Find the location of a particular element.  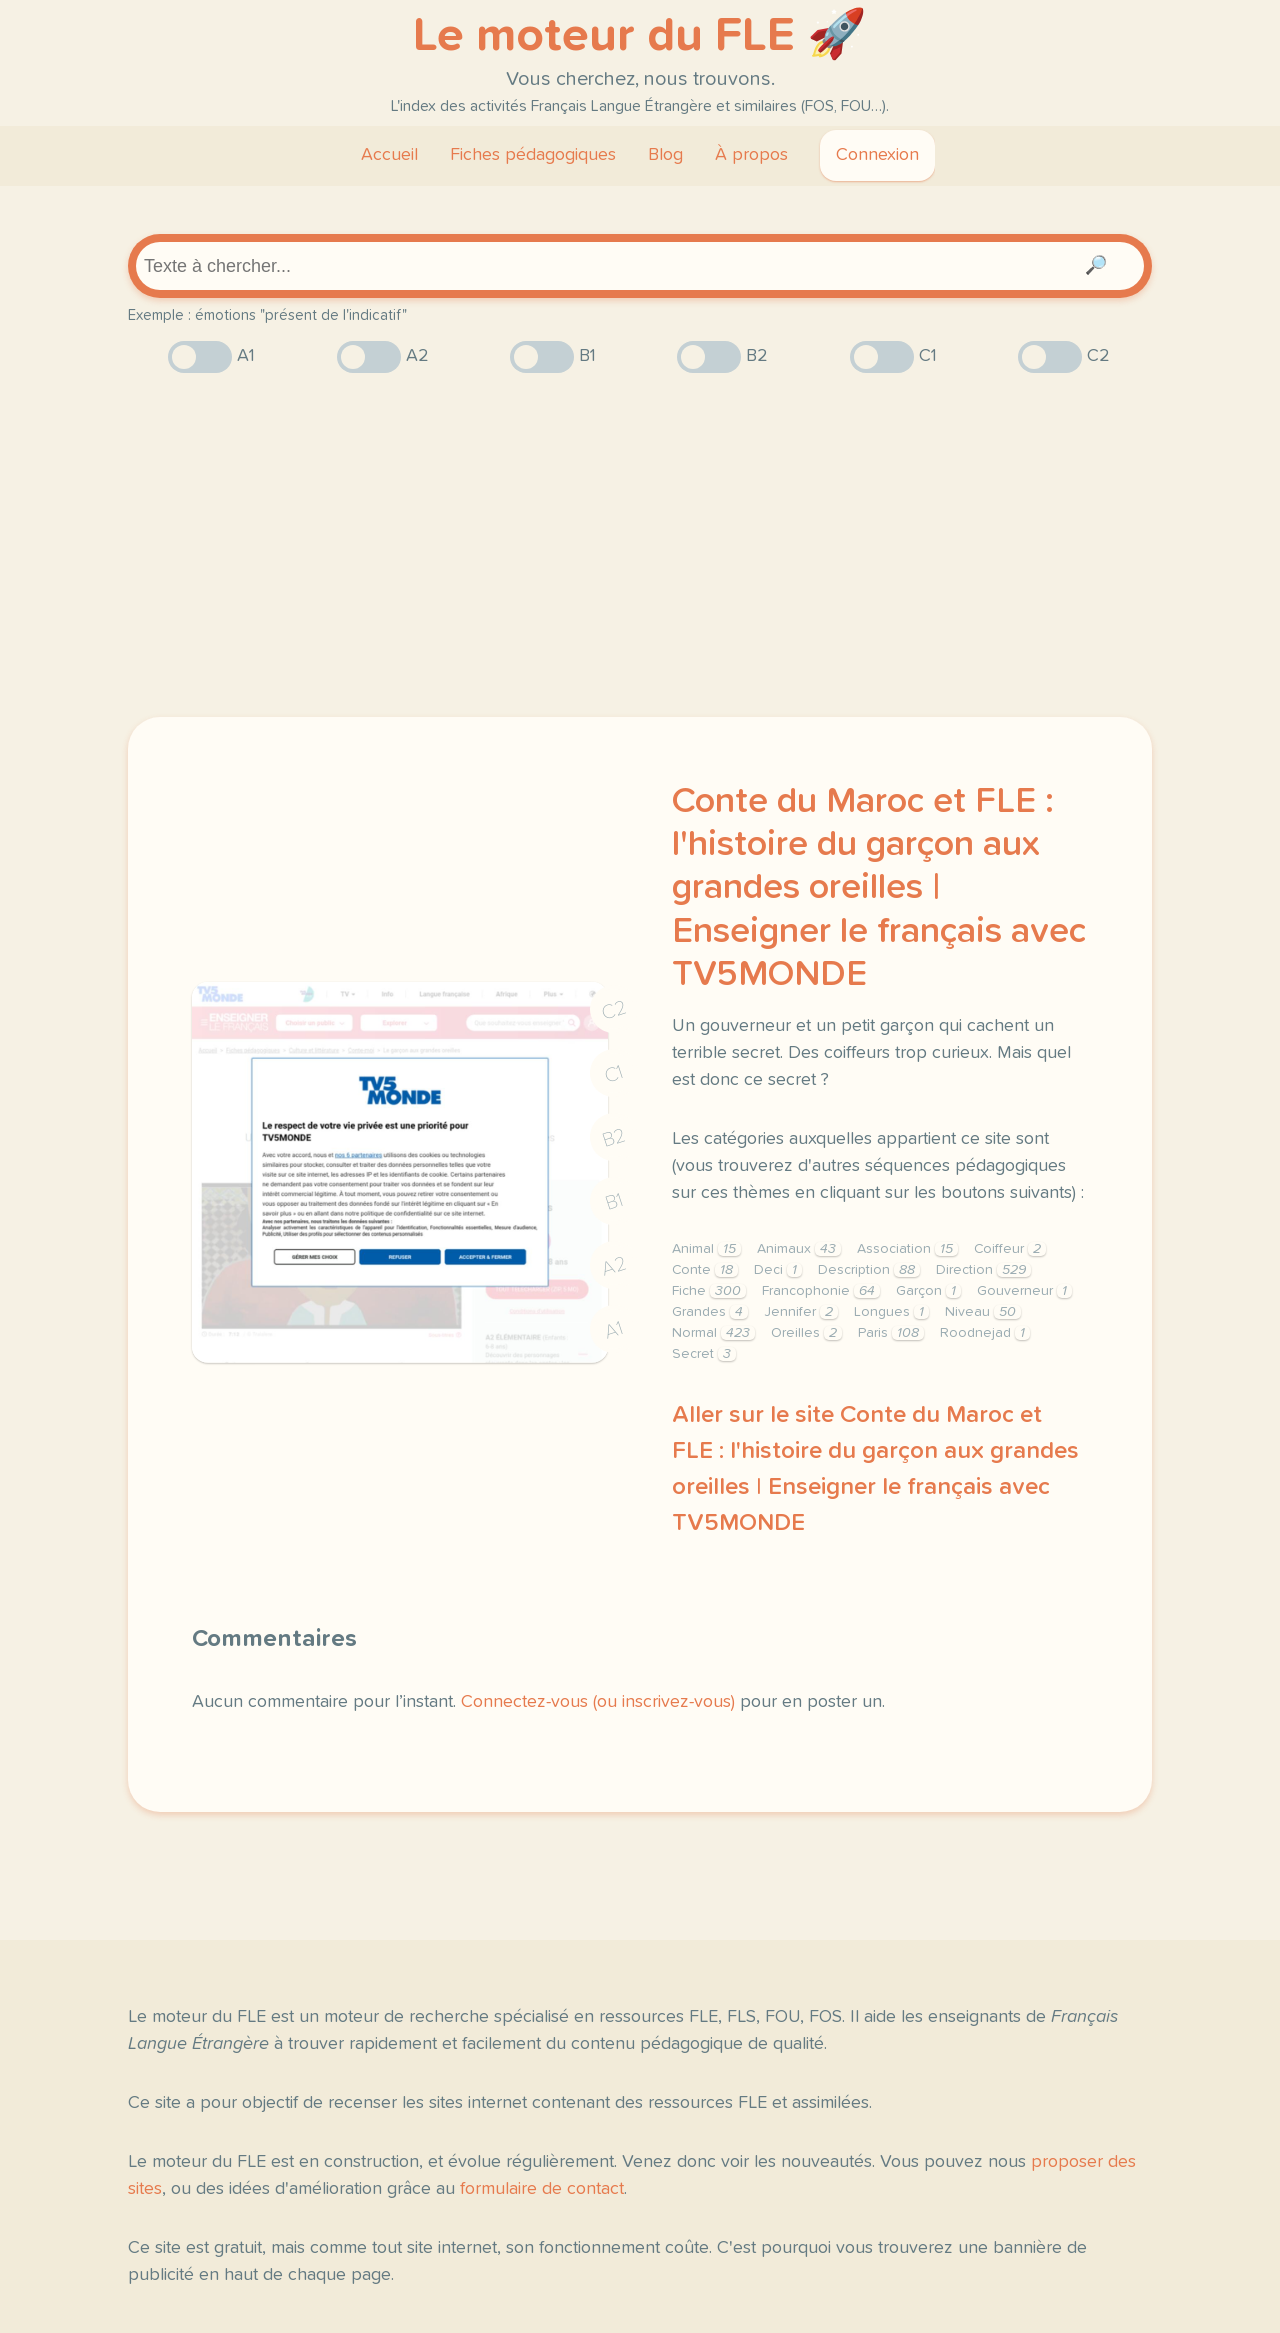

B2 is located at coordinates (614, 1138).